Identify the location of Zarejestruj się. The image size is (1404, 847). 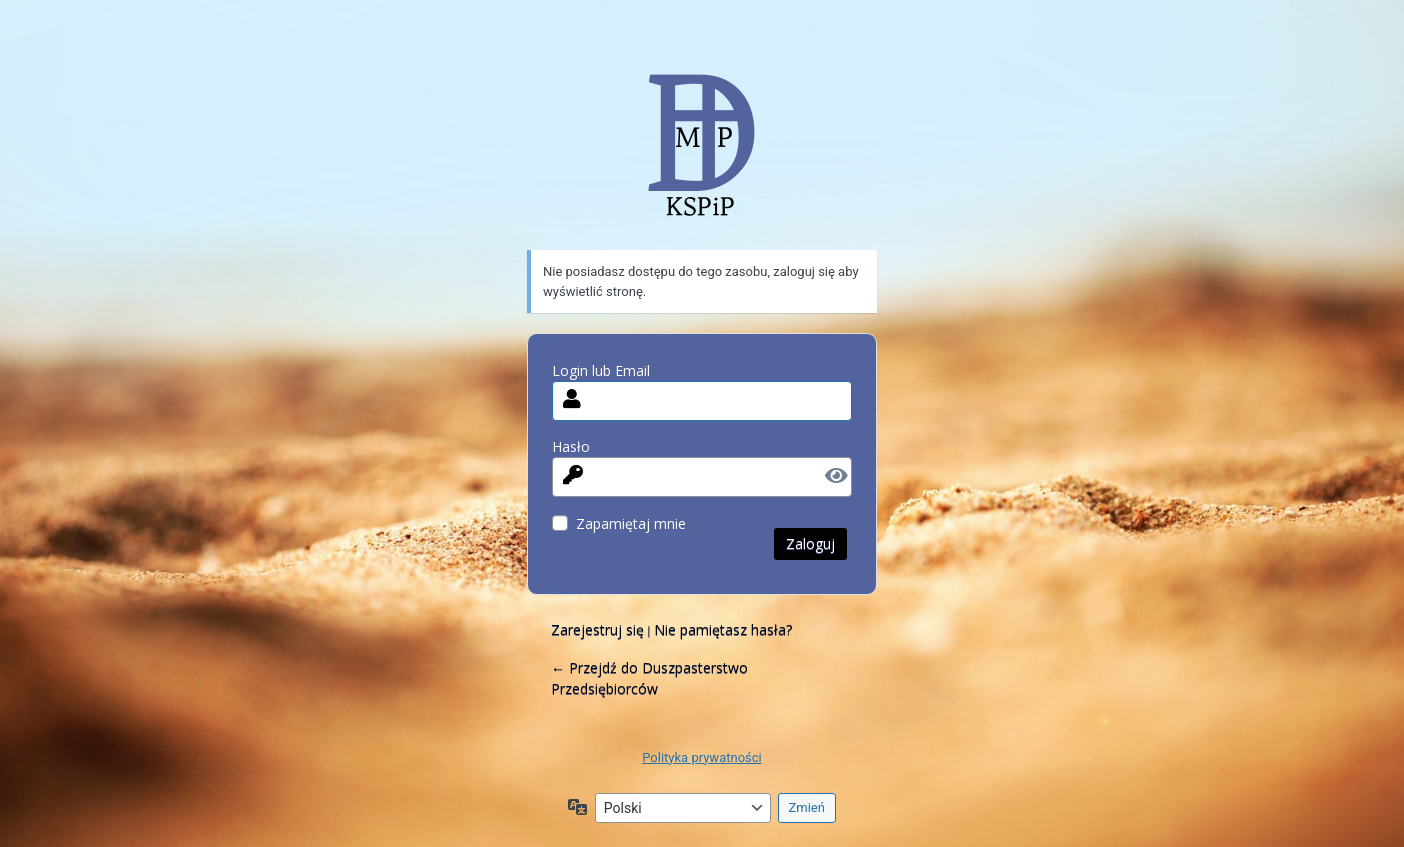
(597, 629).